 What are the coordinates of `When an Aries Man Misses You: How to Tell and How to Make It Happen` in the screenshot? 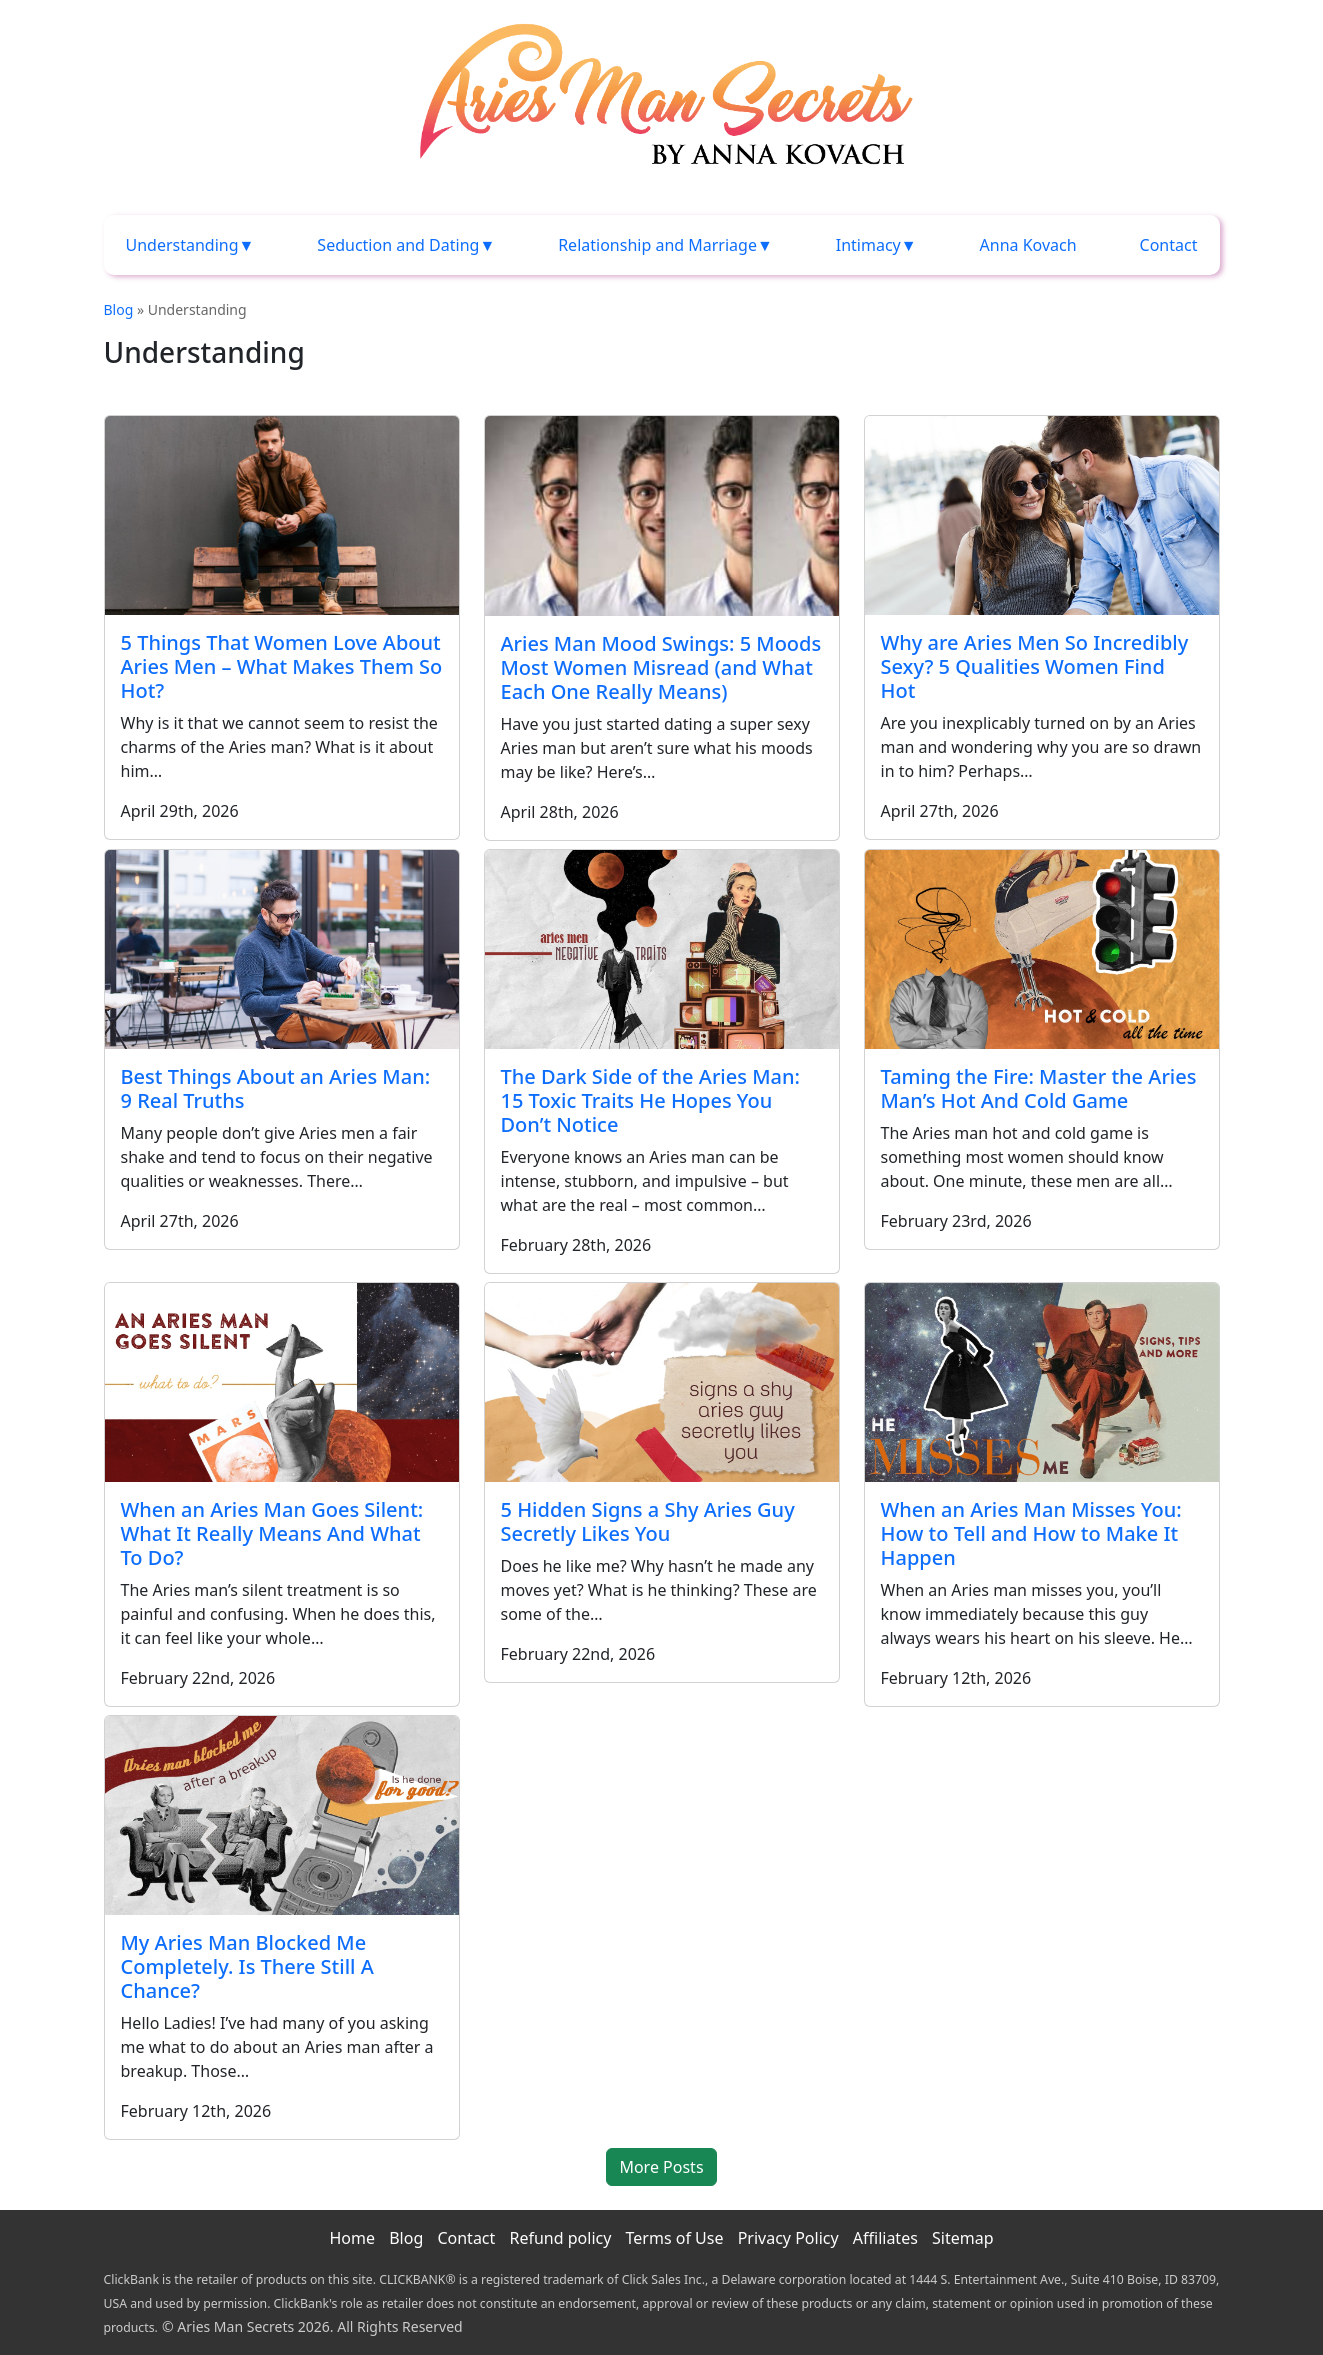 It's located at (1031, 1533).